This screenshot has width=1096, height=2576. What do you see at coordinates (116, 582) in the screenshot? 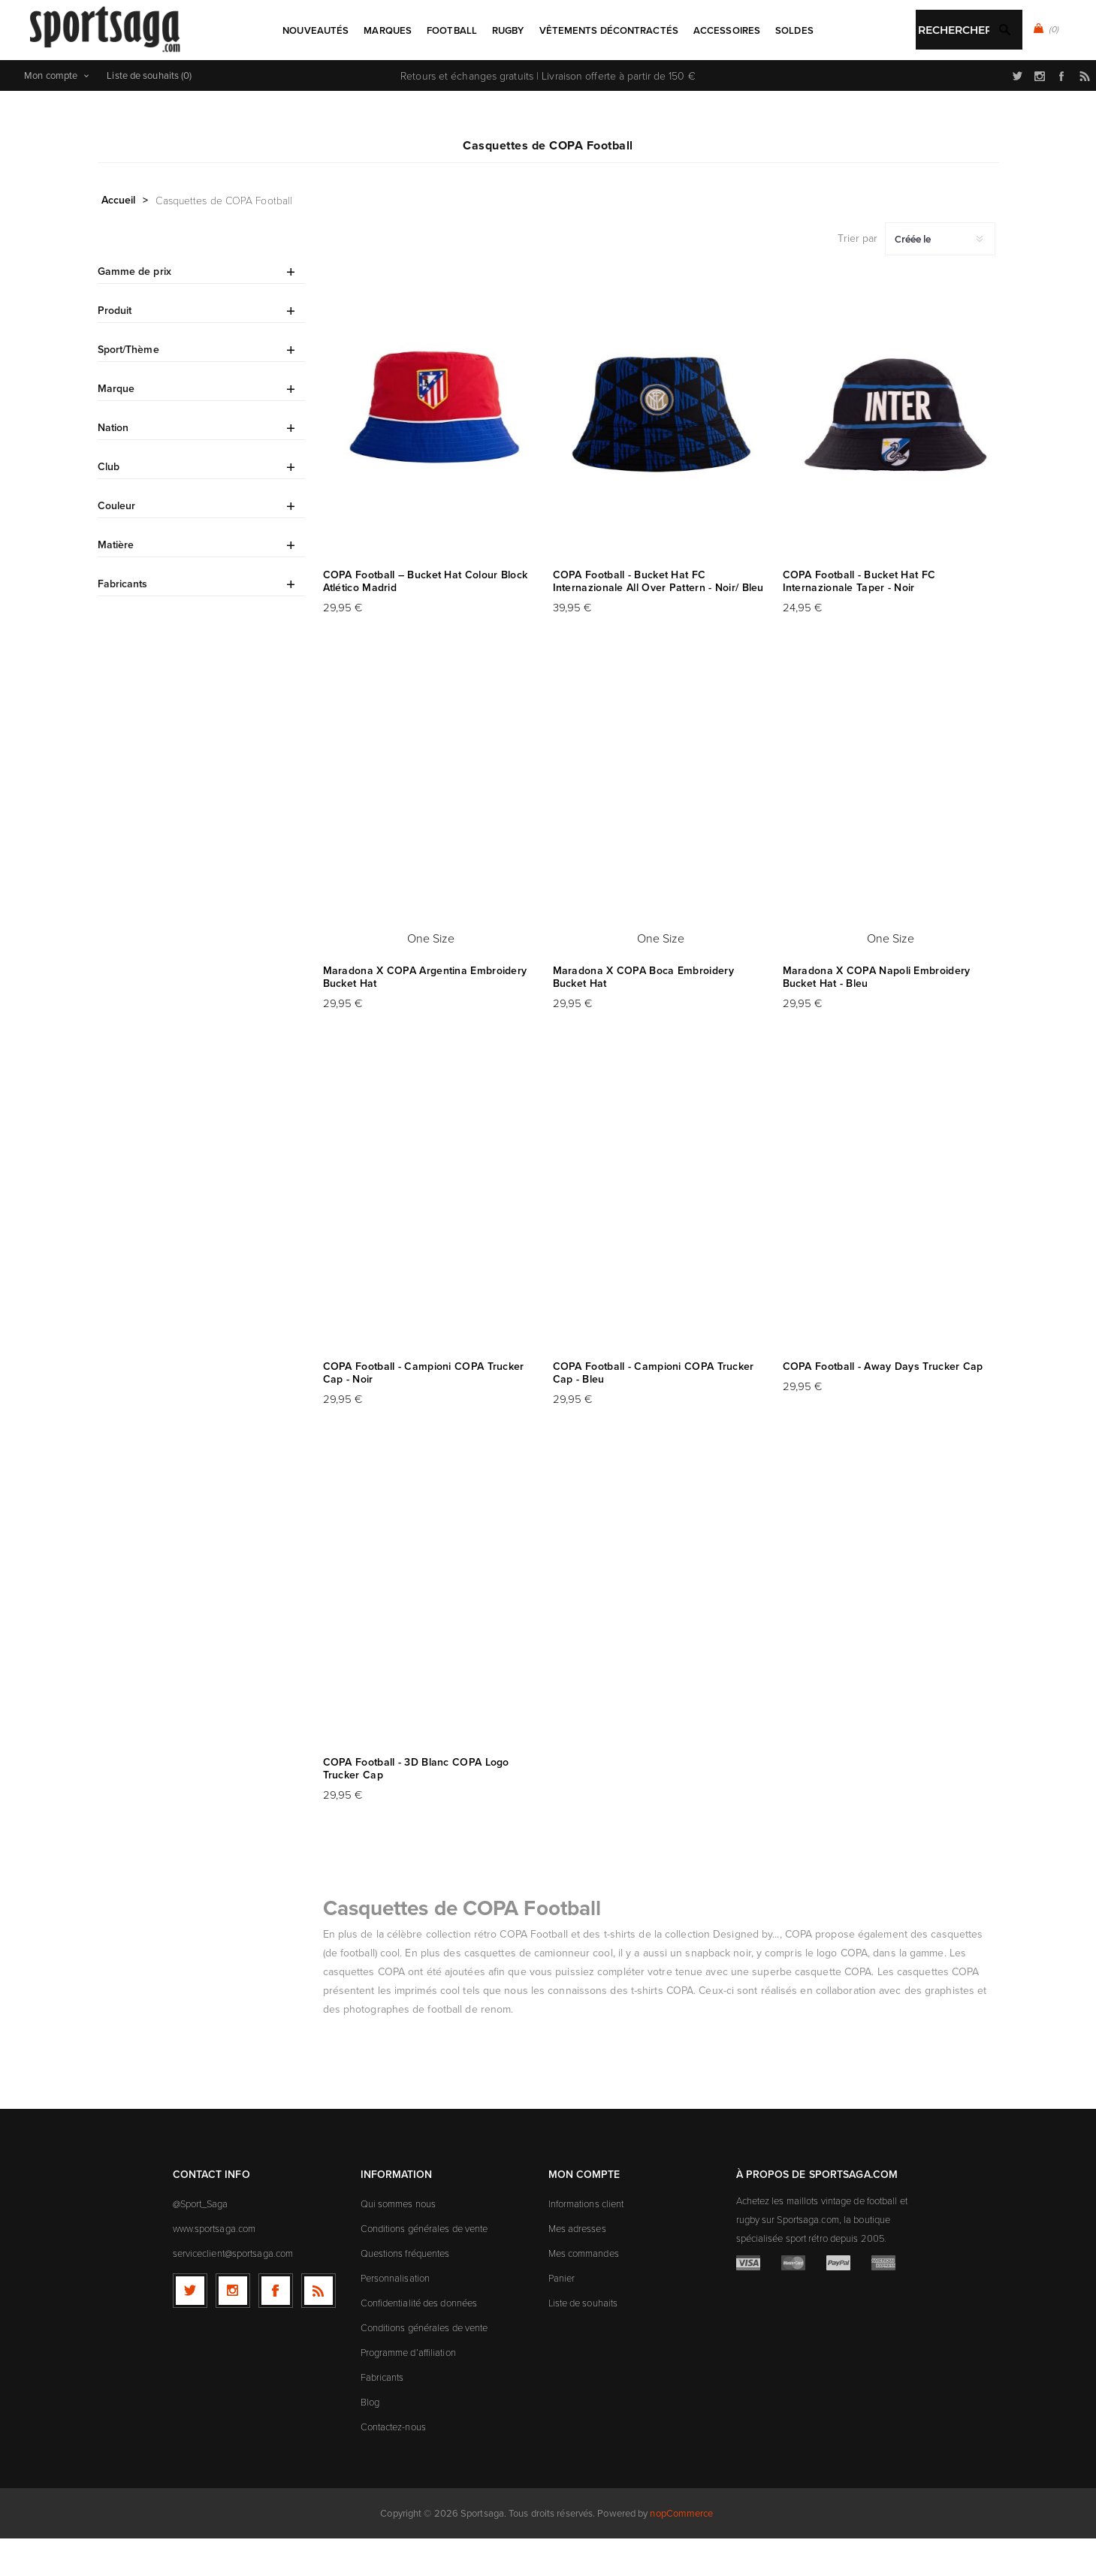
I see `Matière` at bounding box center [116, 582].